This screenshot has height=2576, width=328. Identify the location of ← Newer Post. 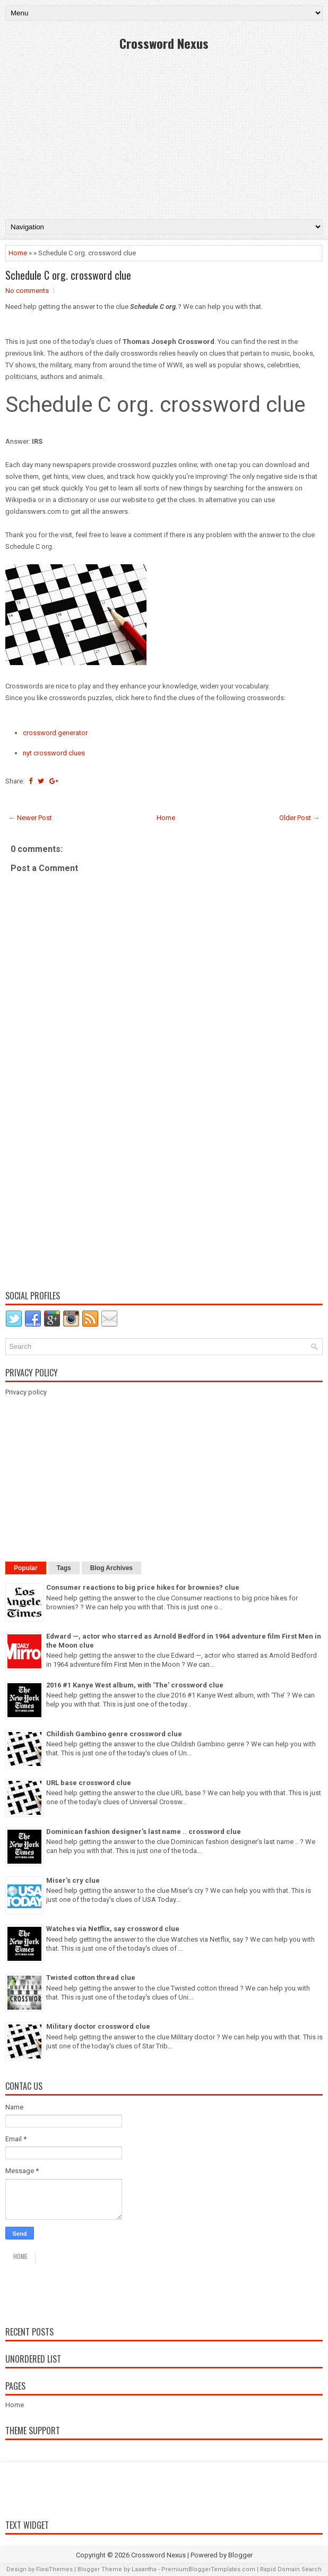
(30, 818).